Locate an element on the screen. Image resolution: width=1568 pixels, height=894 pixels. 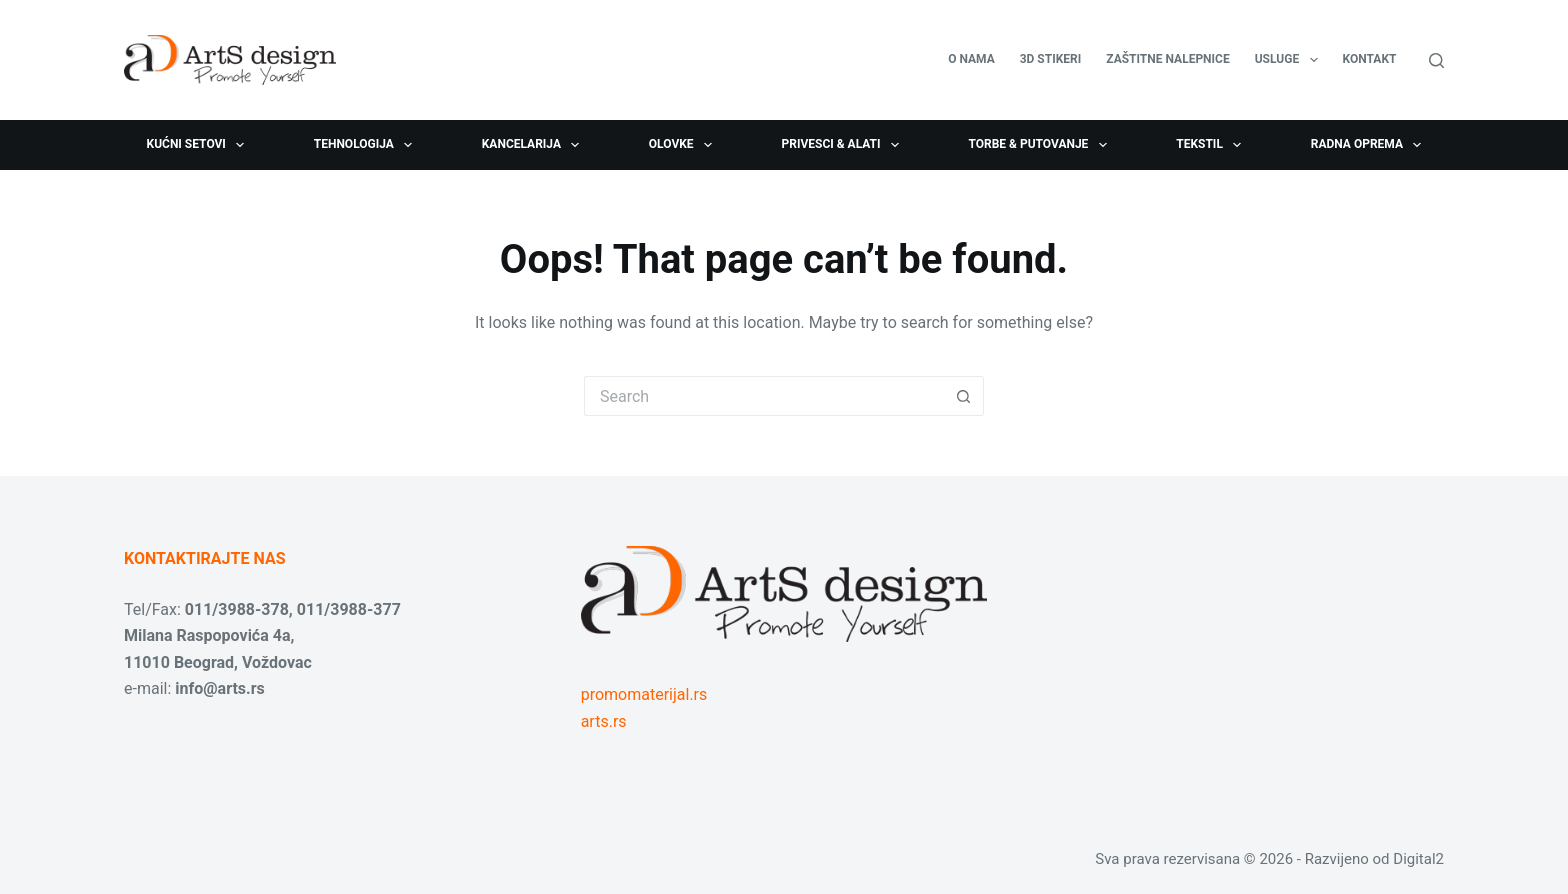
Radna oprema is located at coordinates (1370, 145).